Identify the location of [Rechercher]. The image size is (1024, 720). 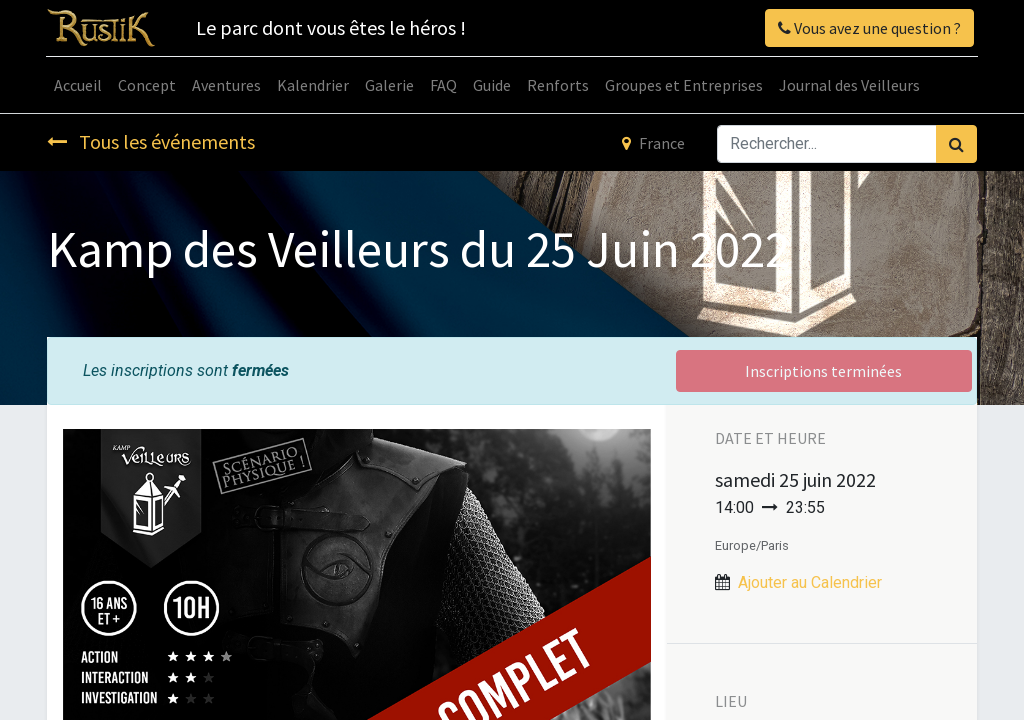
(956, 144).